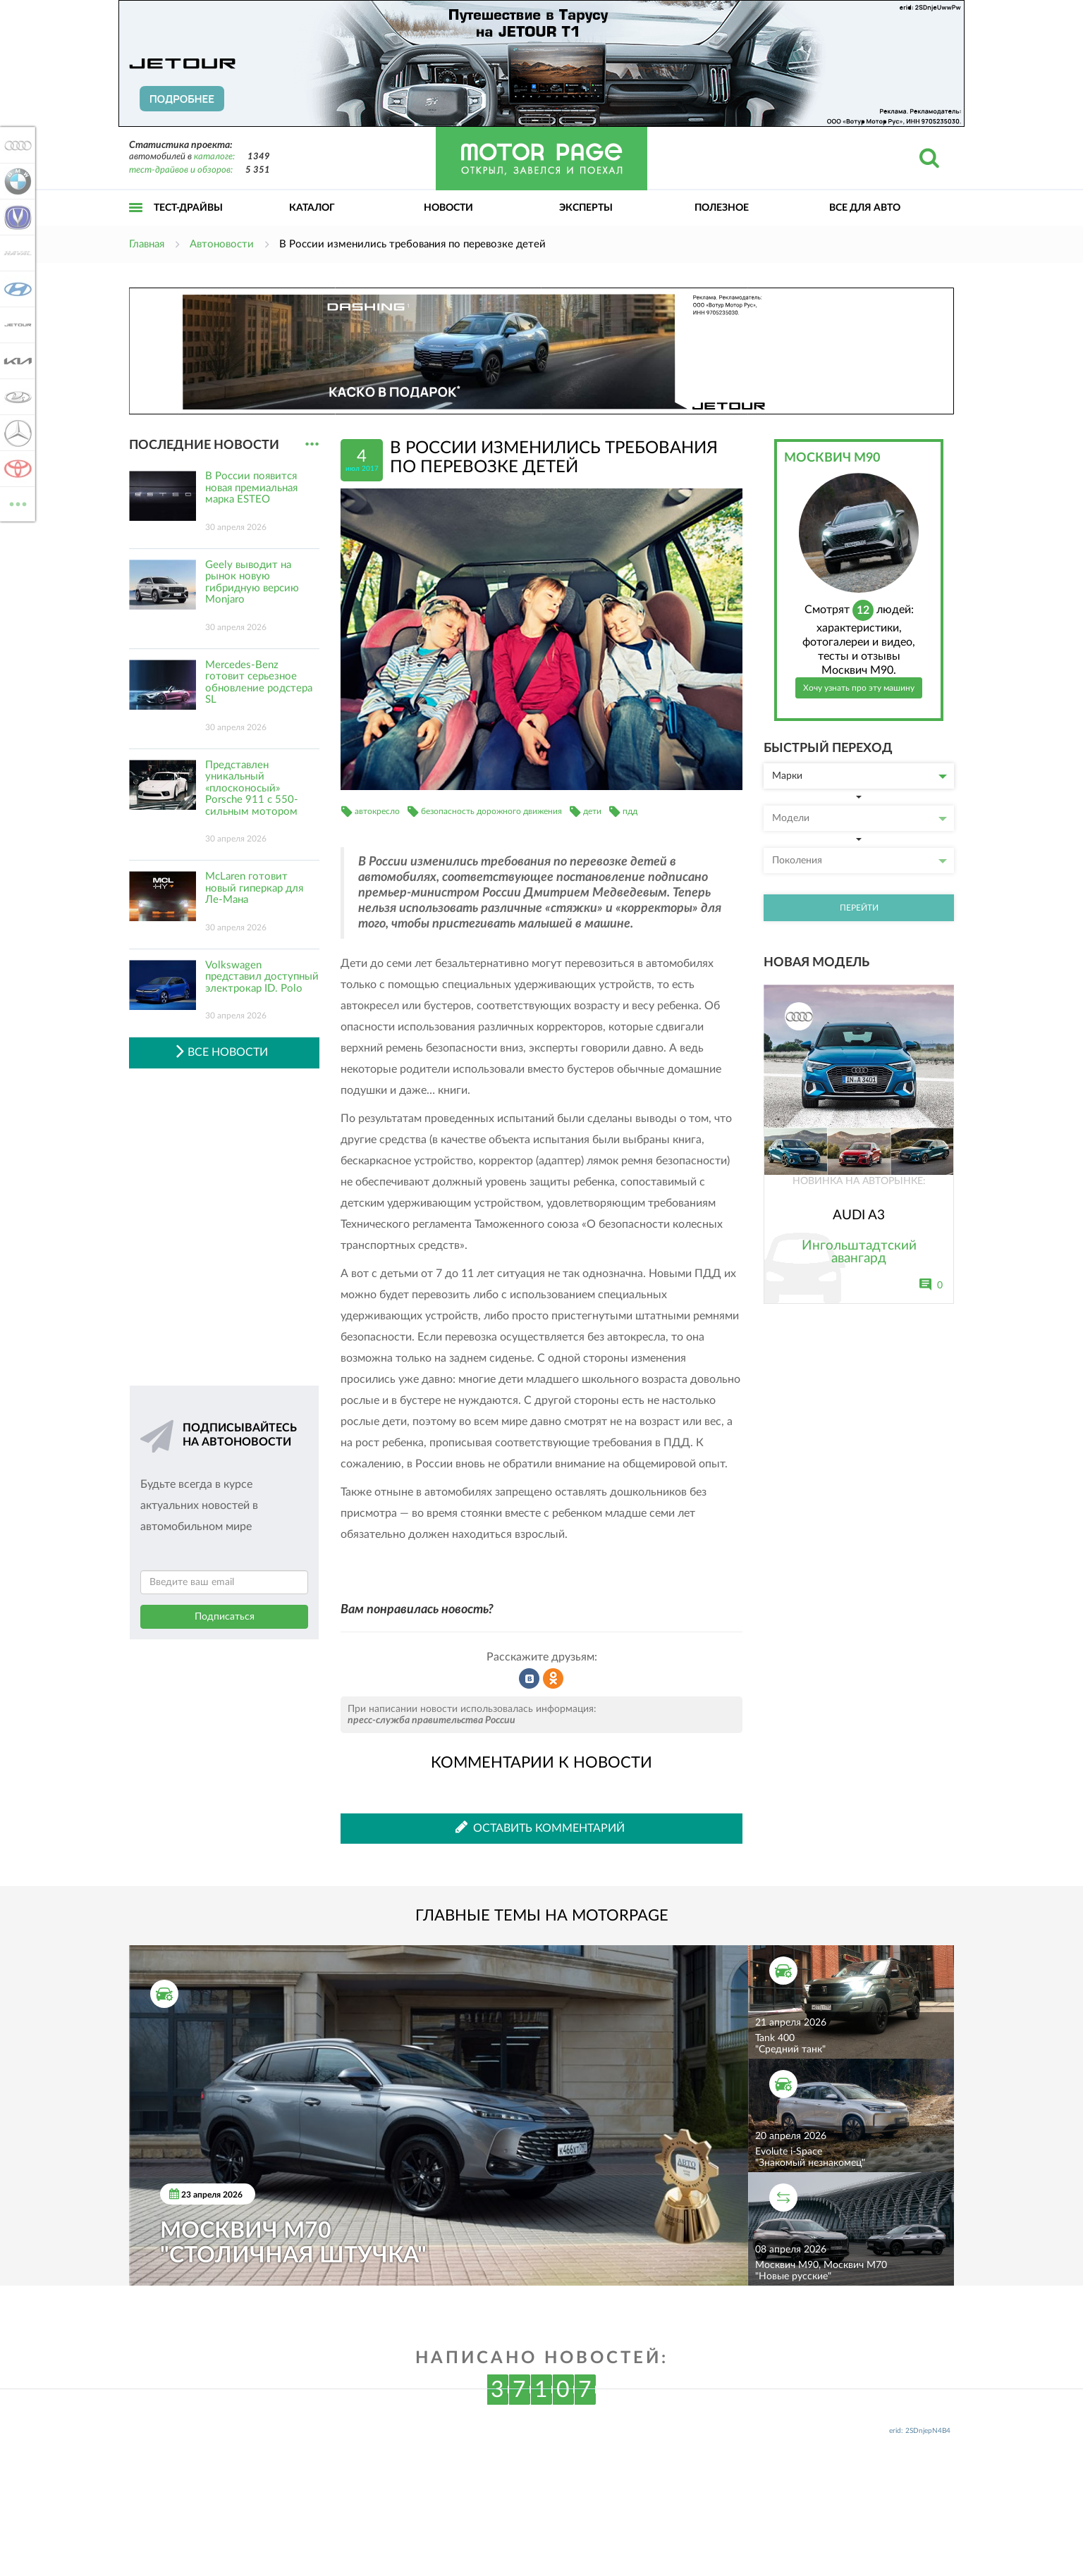 Image resolution: width=1083 pixels, height=2576 pixels. Describe the element at coordinates (553, 1678) in the screenshot. I see `Рассказать в Одноклассниках` at that location.